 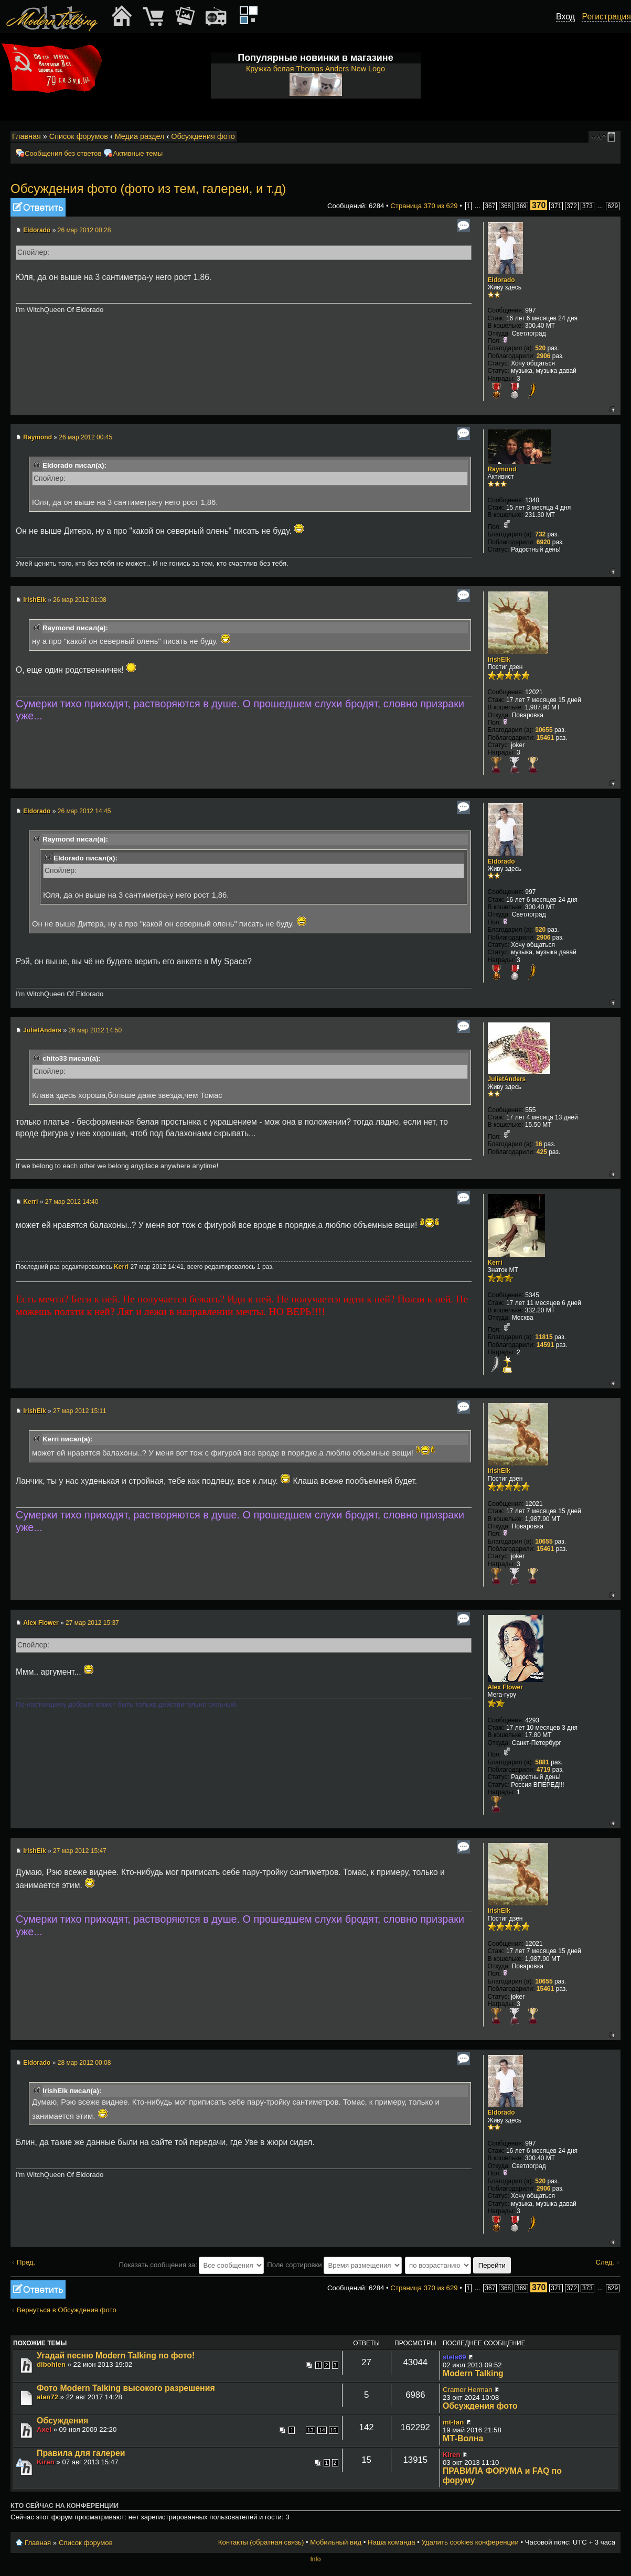 What do you see at coordinates (138, 153) in the screenshot?
I see `Активные темы` at bounding box center [138, 153].